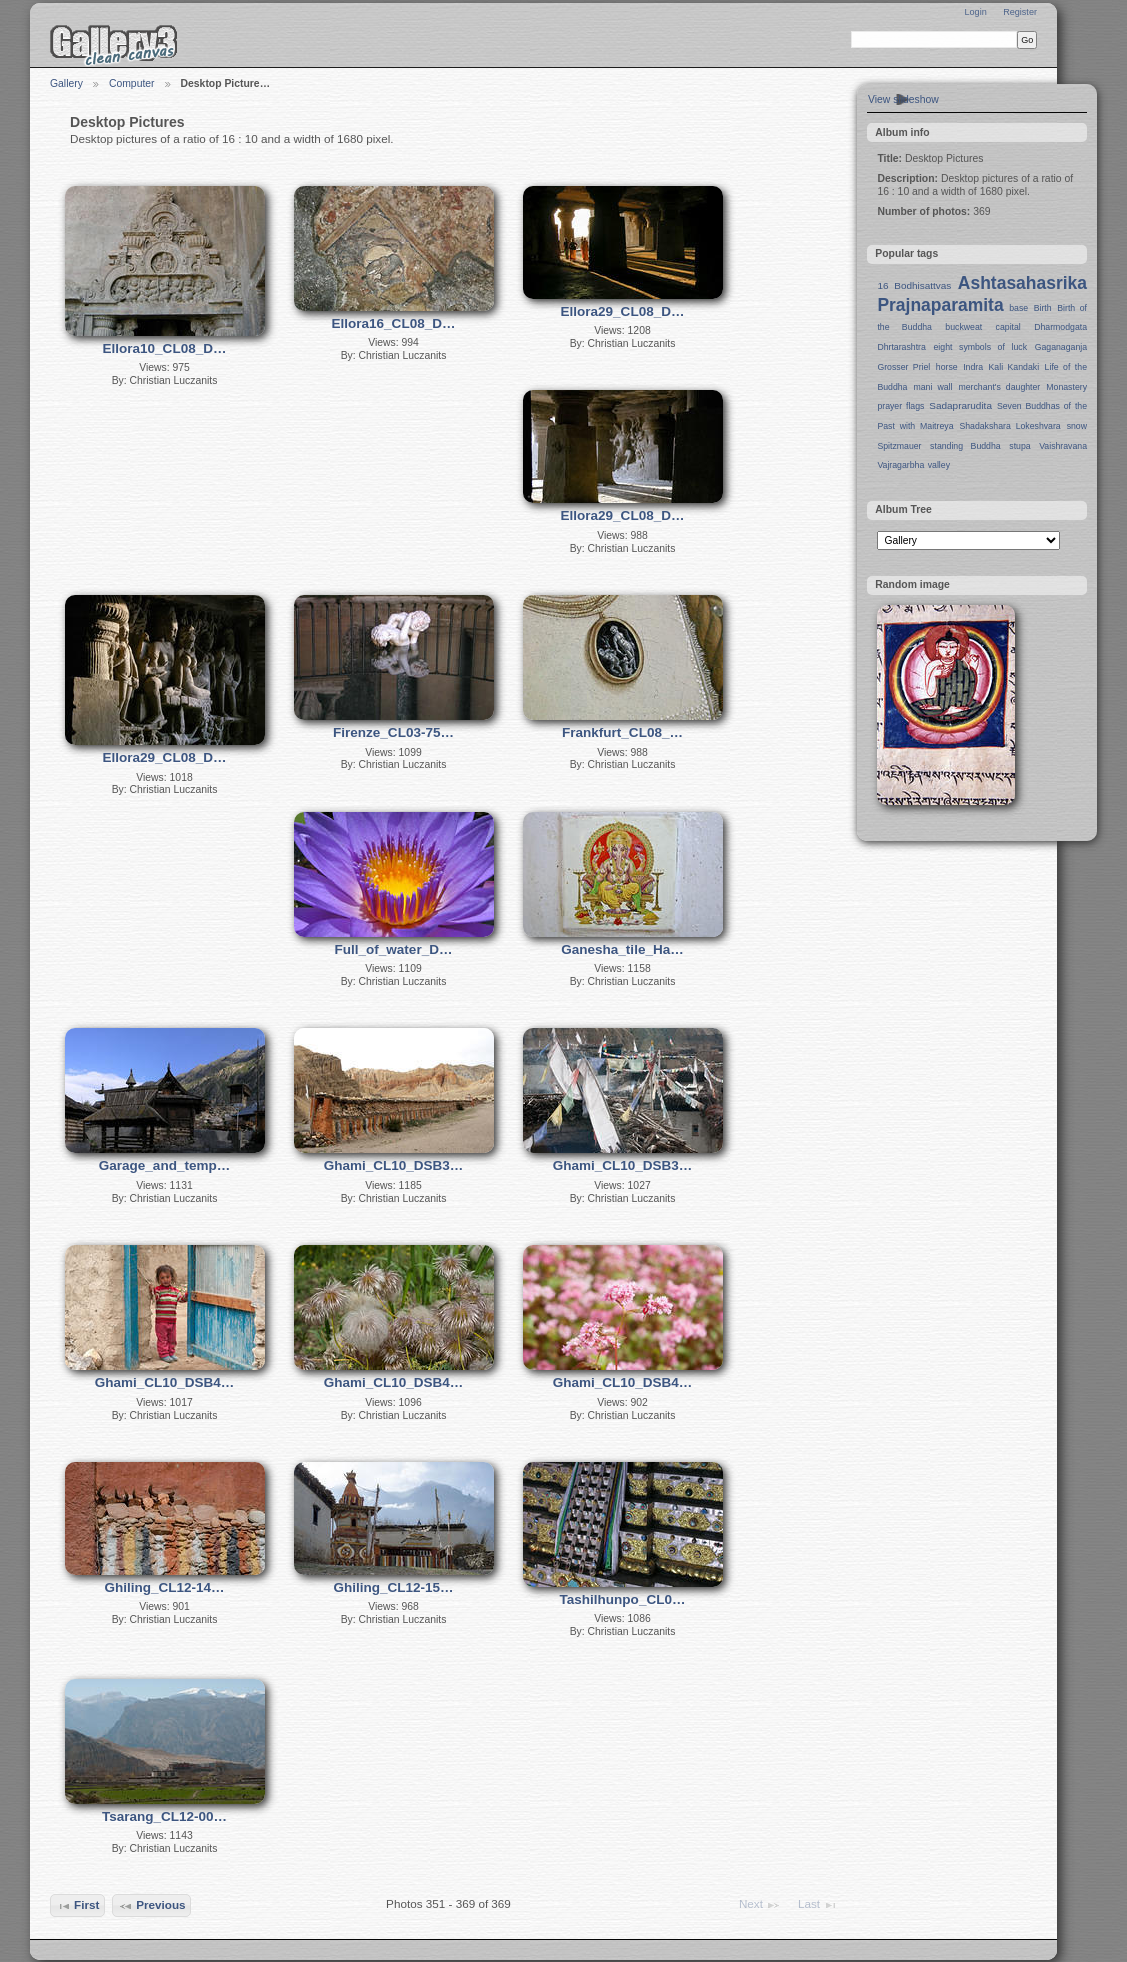 This screenshot has height=1962, width=1127. What do you see at coordinates (66, 83) in the screenshot?
I see `Gallery` at bounding box center [66, 83].